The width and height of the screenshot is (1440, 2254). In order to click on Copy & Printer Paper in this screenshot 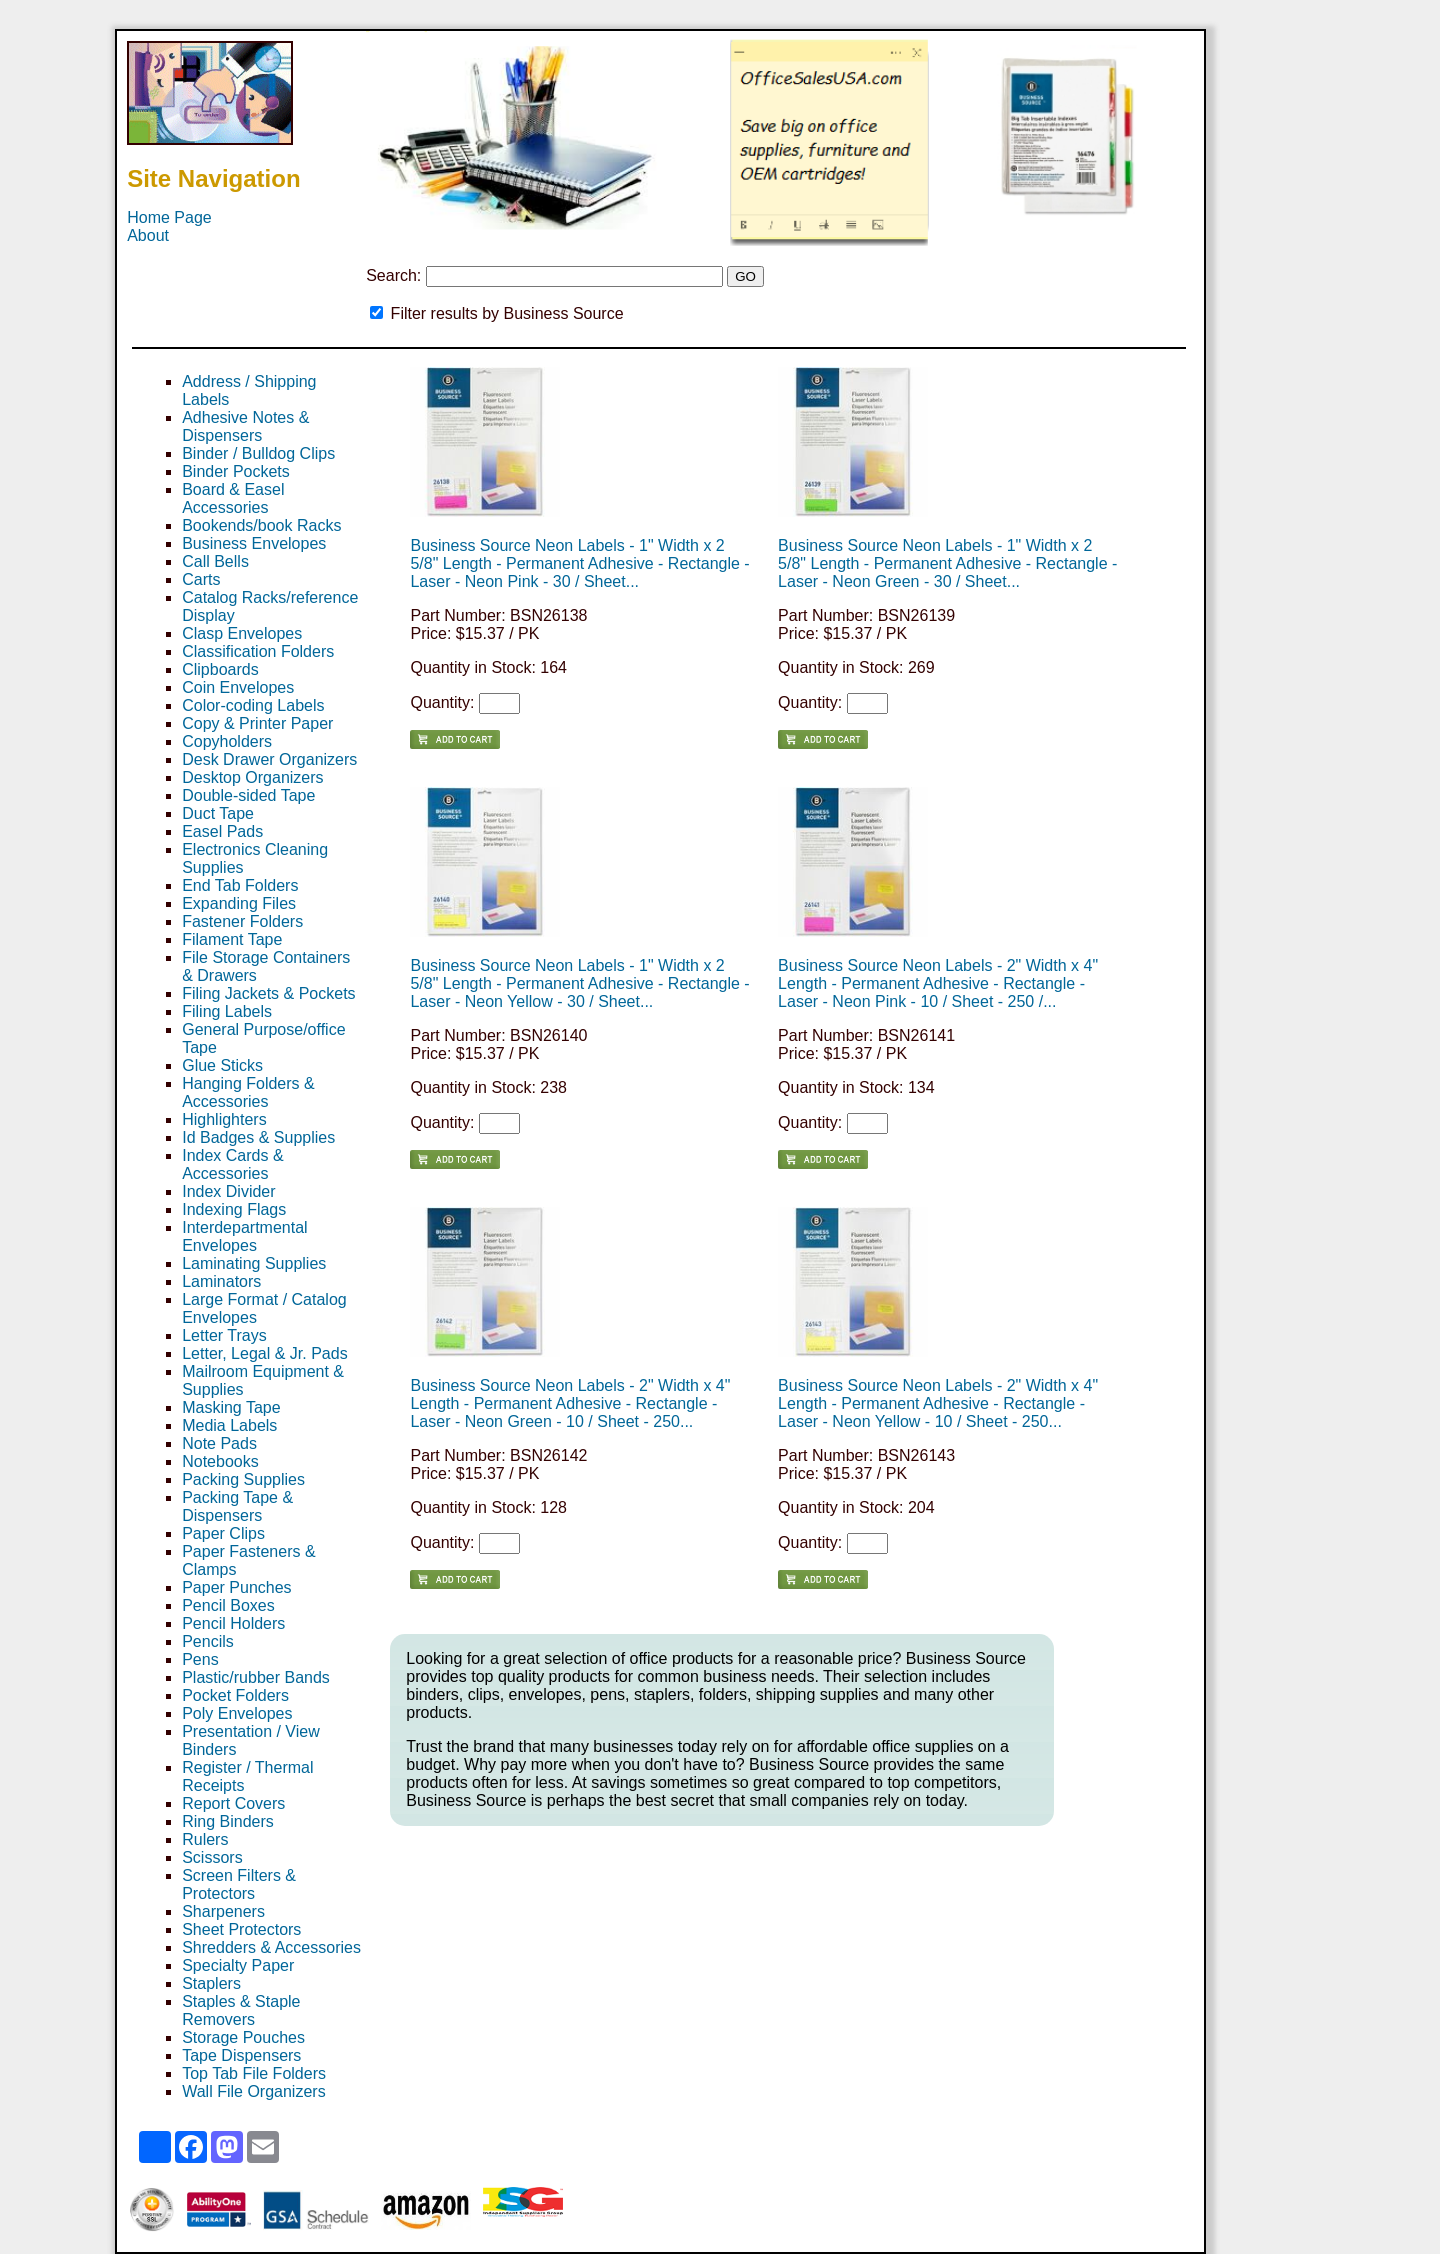, I will do `click(257, 723)`.